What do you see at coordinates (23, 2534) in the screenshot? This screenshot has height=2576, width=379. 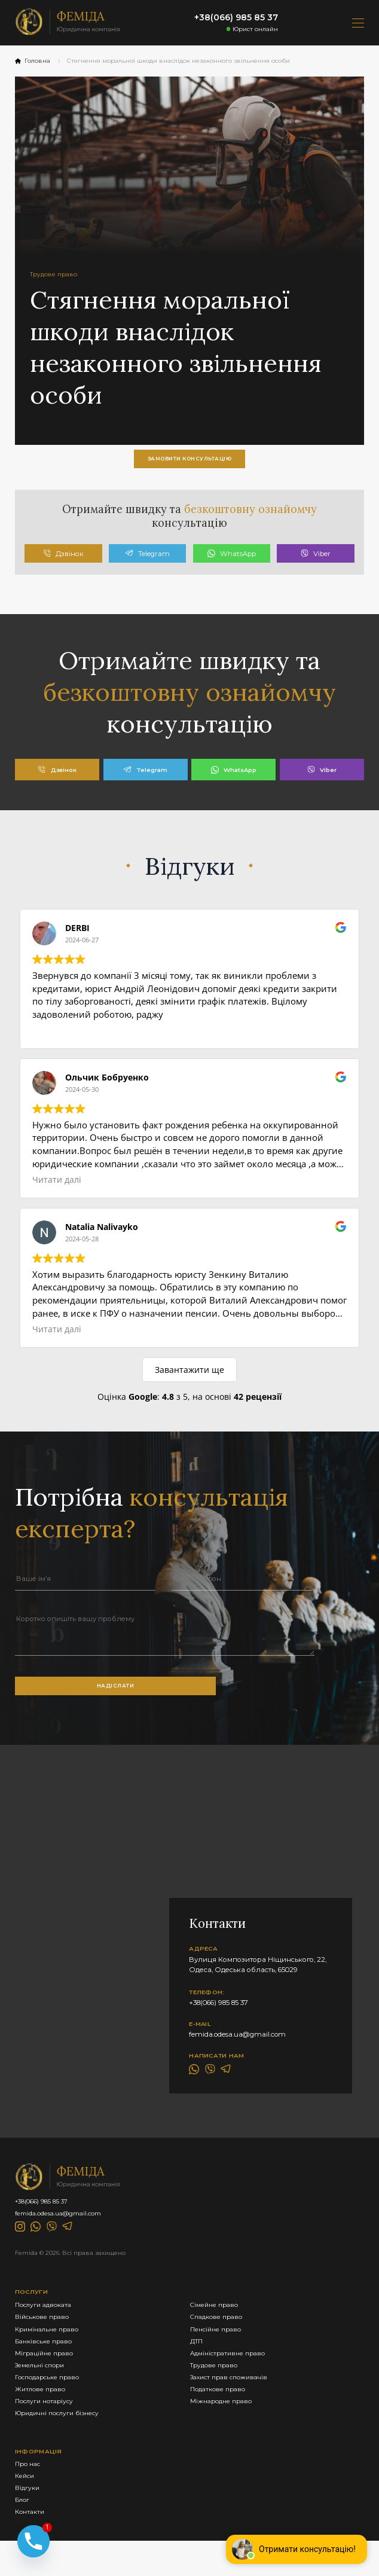 I see `Блог` at bounding box center [23, 2534].